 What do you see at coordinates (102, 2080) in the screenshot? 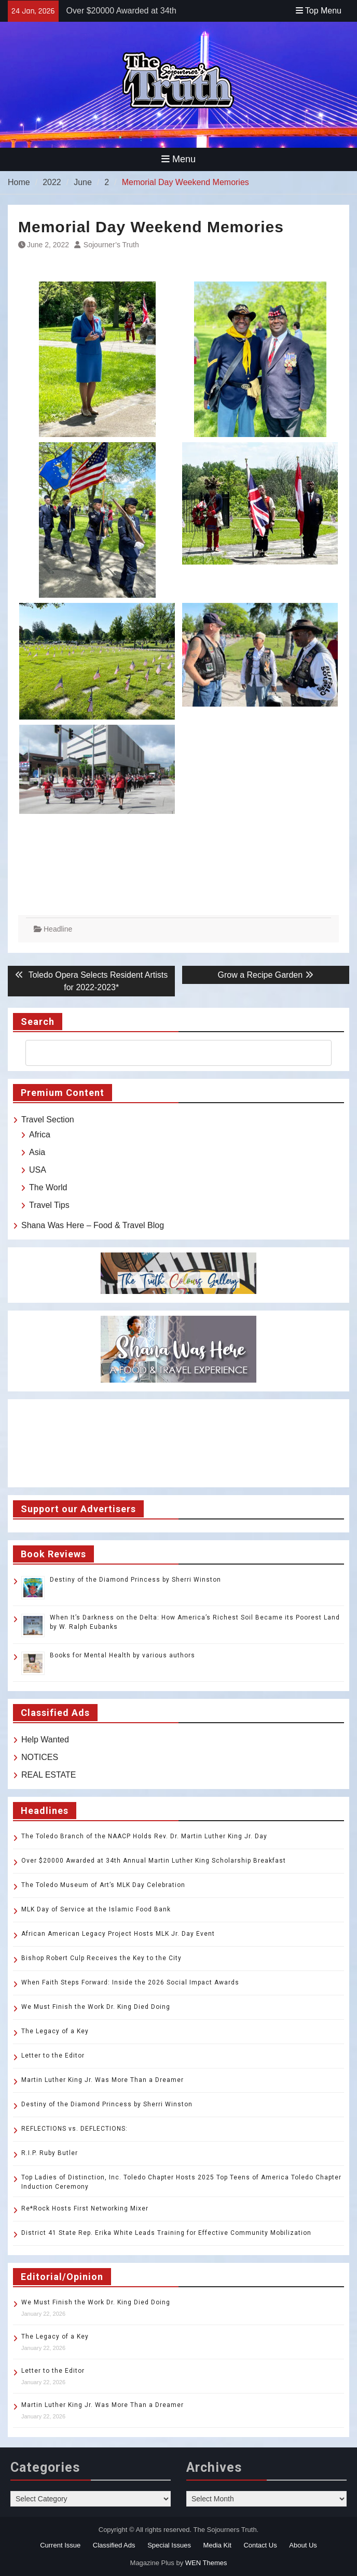
I see `Martin Luther King Jr. Was More Than a Dreamer` at bounding box center [102, 2080].